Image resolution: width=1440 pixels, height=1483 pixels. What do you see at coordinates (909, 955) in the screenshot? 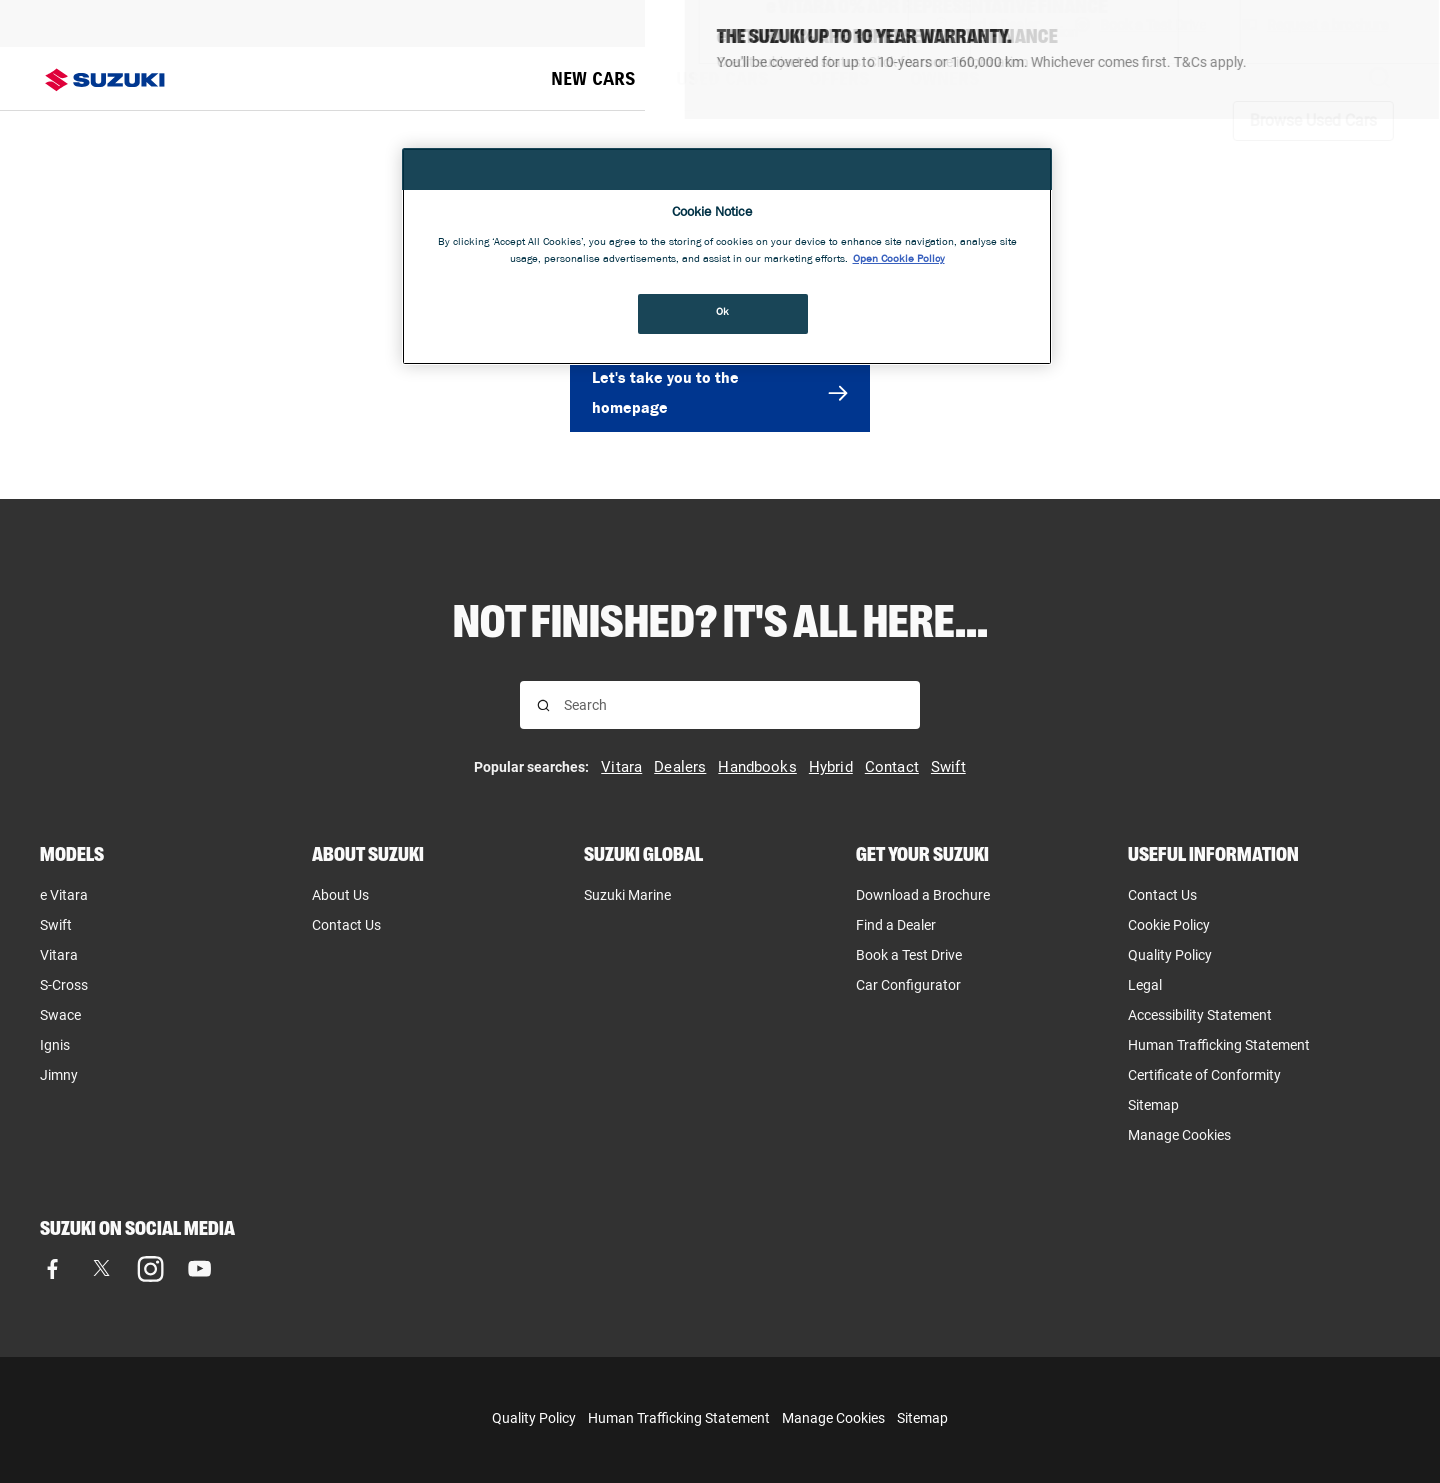
I see `Book a Test Drive` at bounding box center [909, 955].